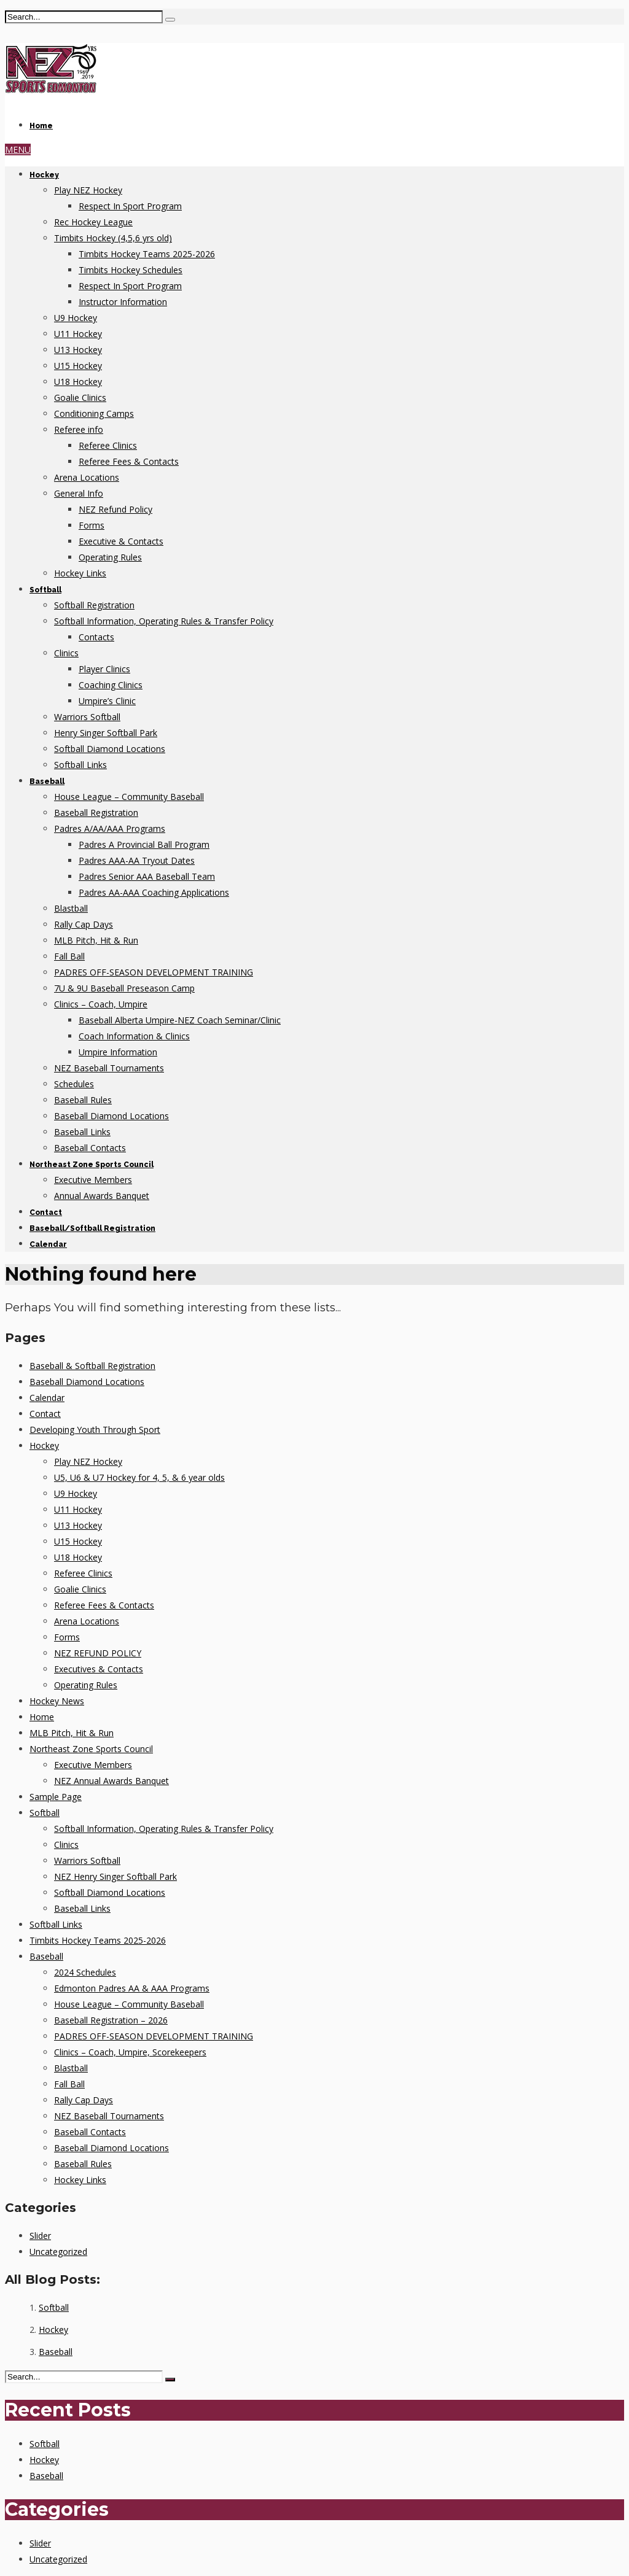 The image size is (629, 2576). What do you see at coordinates (83, 1100) in the screenshot?
I see `Baseball Rules` at bounding box center [83, 1100].